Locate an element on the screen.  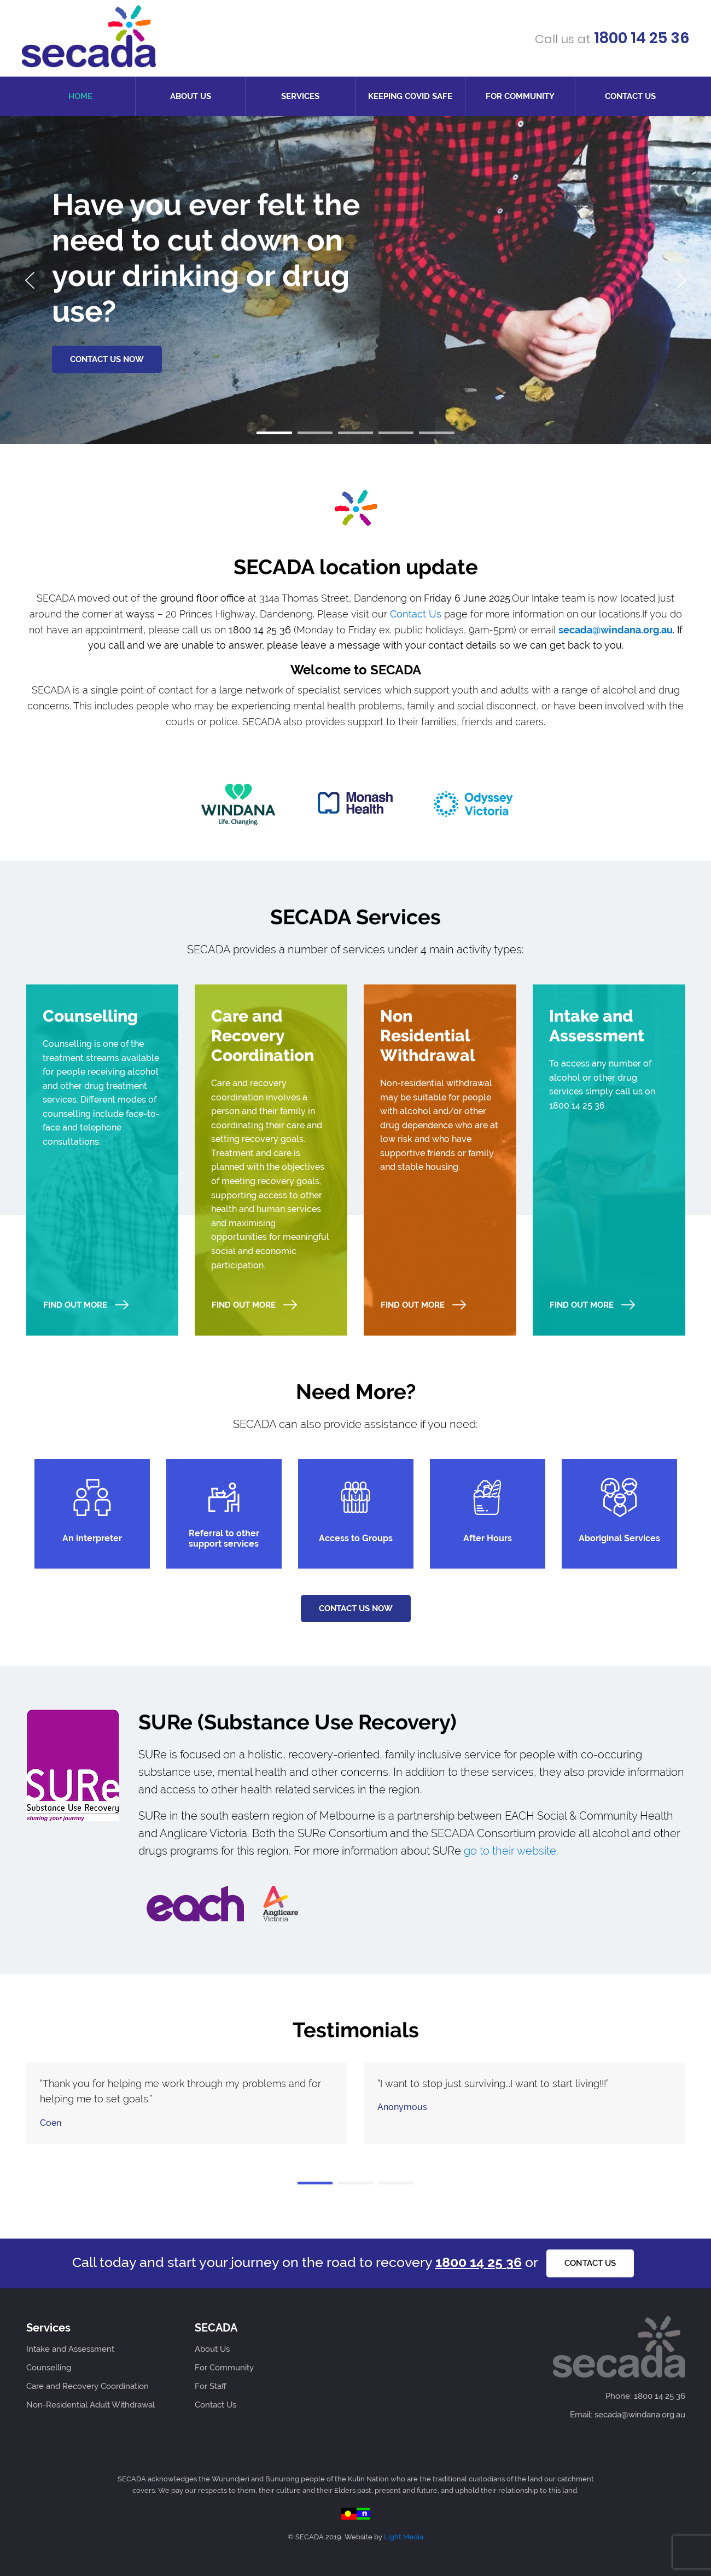
go to their website is located at coordinates (510, 1850).